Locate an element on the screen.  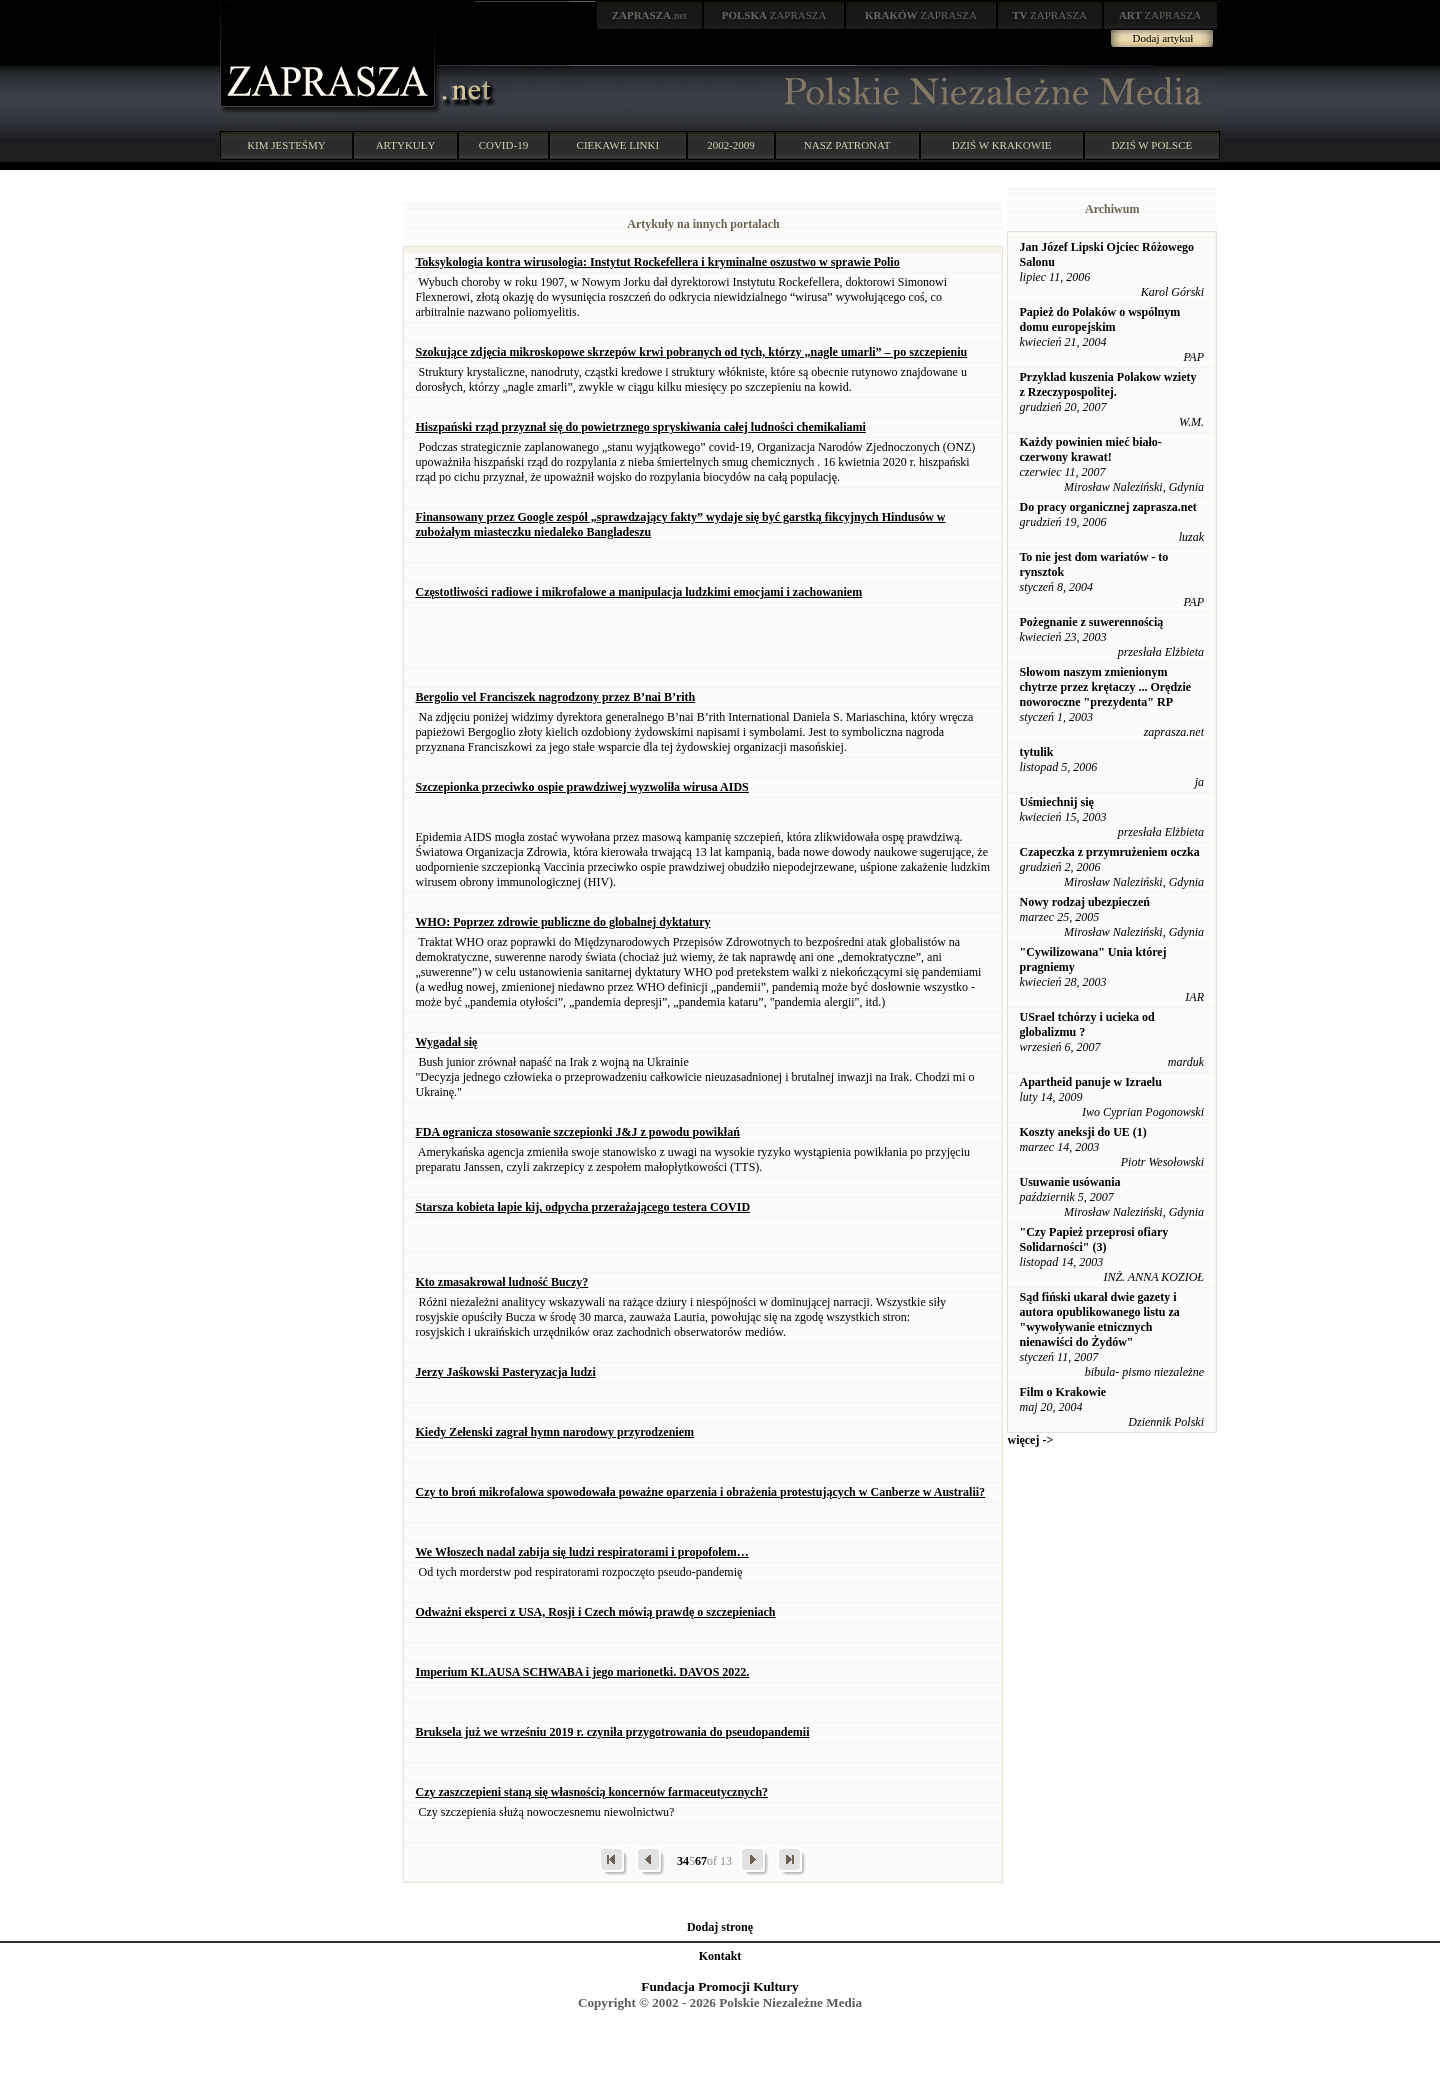
Dodaj artykuł is located at coordinates (1163, 38).